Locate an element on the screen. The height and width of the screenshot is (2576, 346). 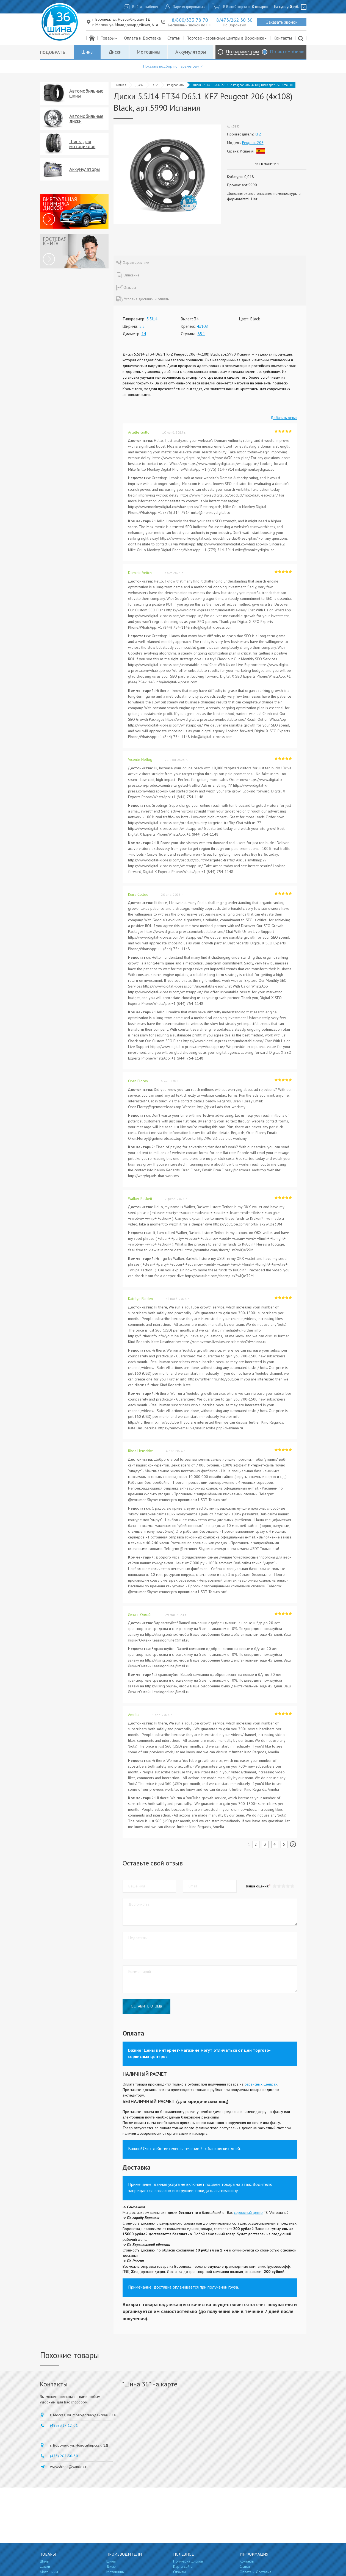
14 is located at coordinates (144, 333).